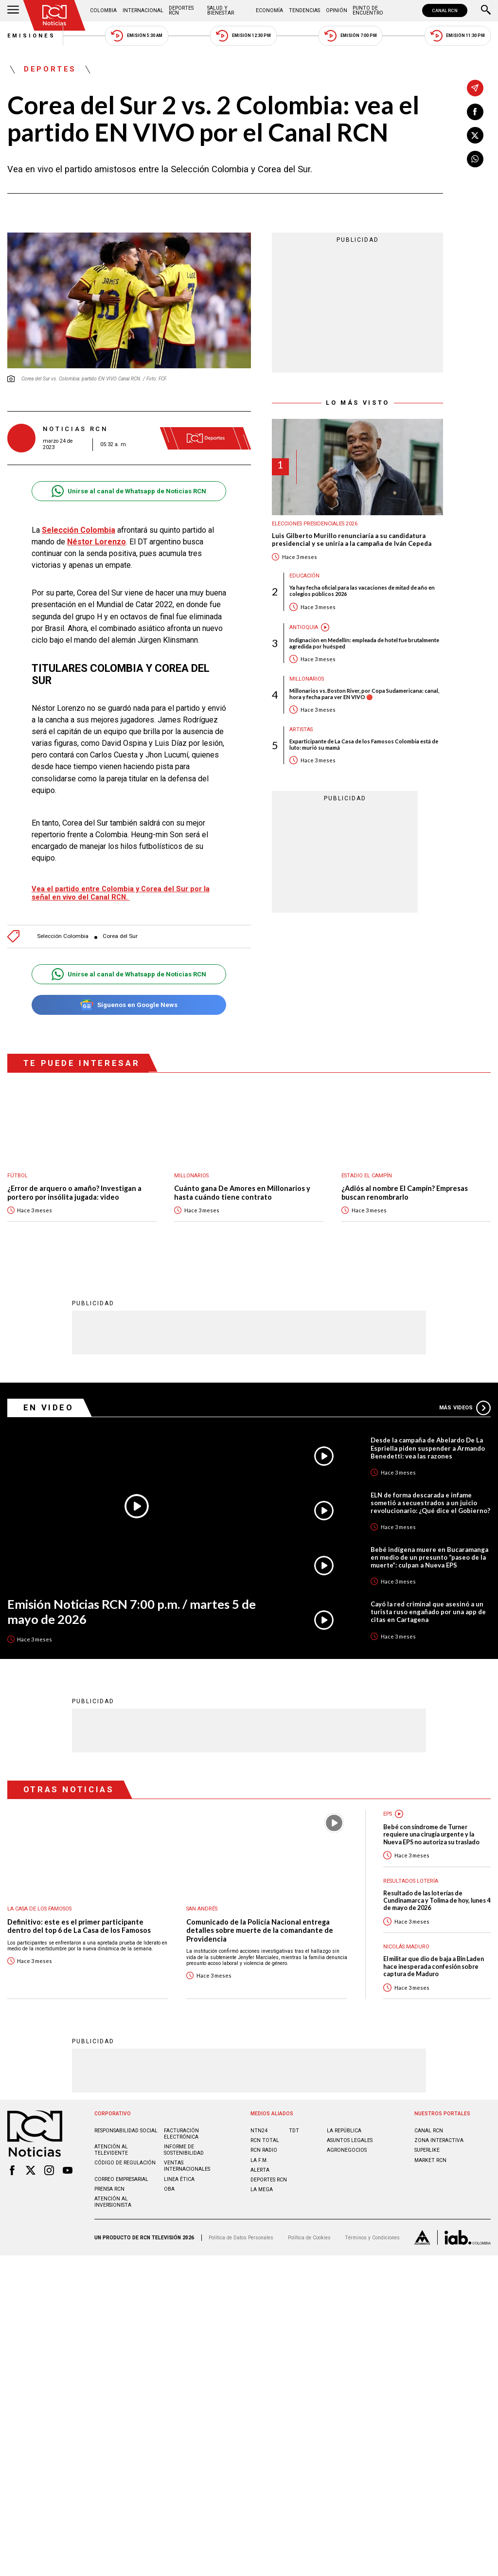  I want to click on Cayó la red criminal que asesinó a un turista ruso engañado por una app de citas en Cartagena, so click(428, 1601).